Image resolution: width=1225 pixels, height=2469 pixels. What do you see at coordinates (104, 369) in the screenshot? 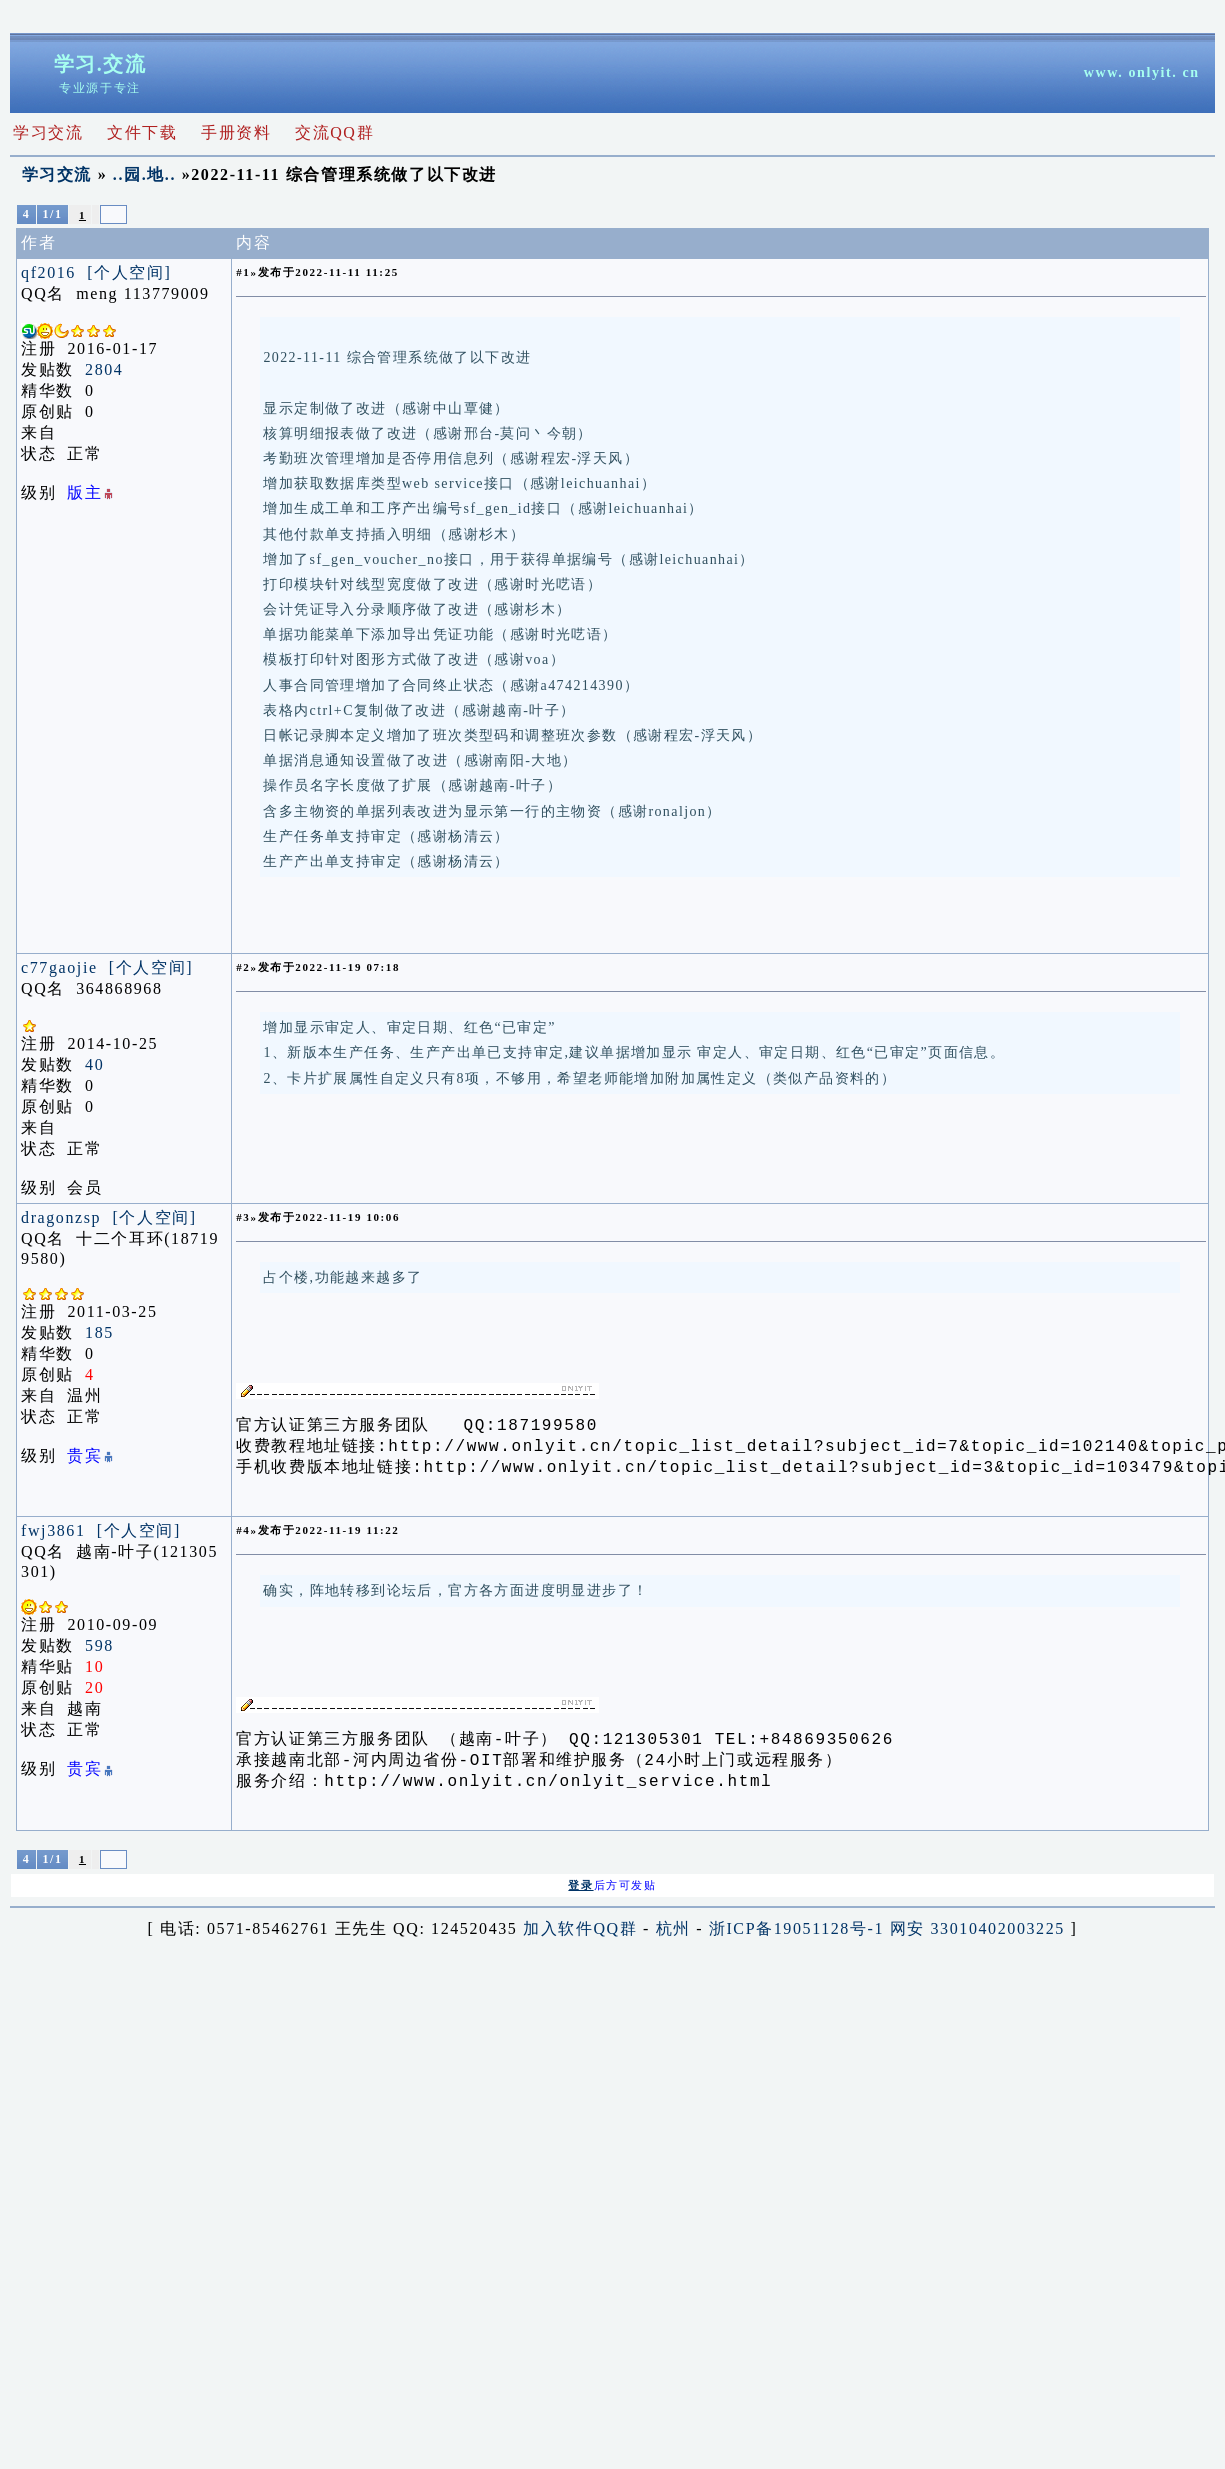
I see `2804` at bounding box center [104, 369].